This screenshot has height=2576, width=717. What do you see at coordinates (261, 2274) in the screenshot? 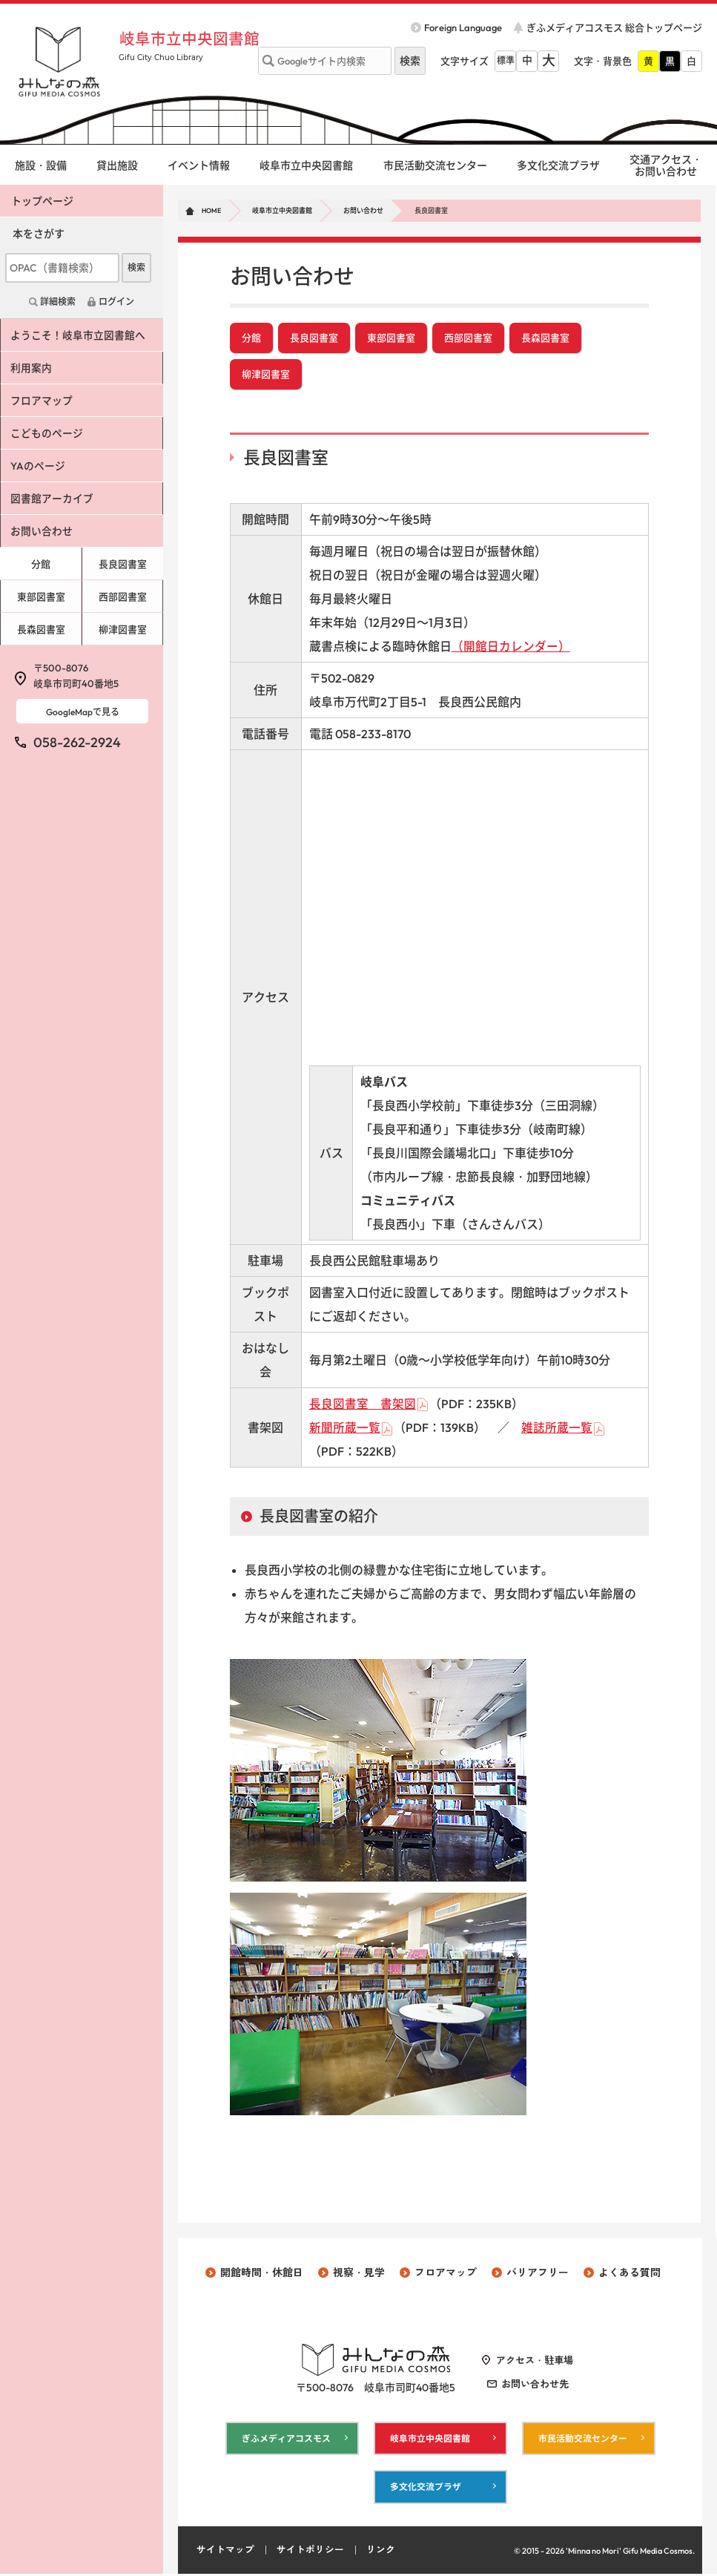
I see `開館時間・休館日` at bounding box center [261, 2274].